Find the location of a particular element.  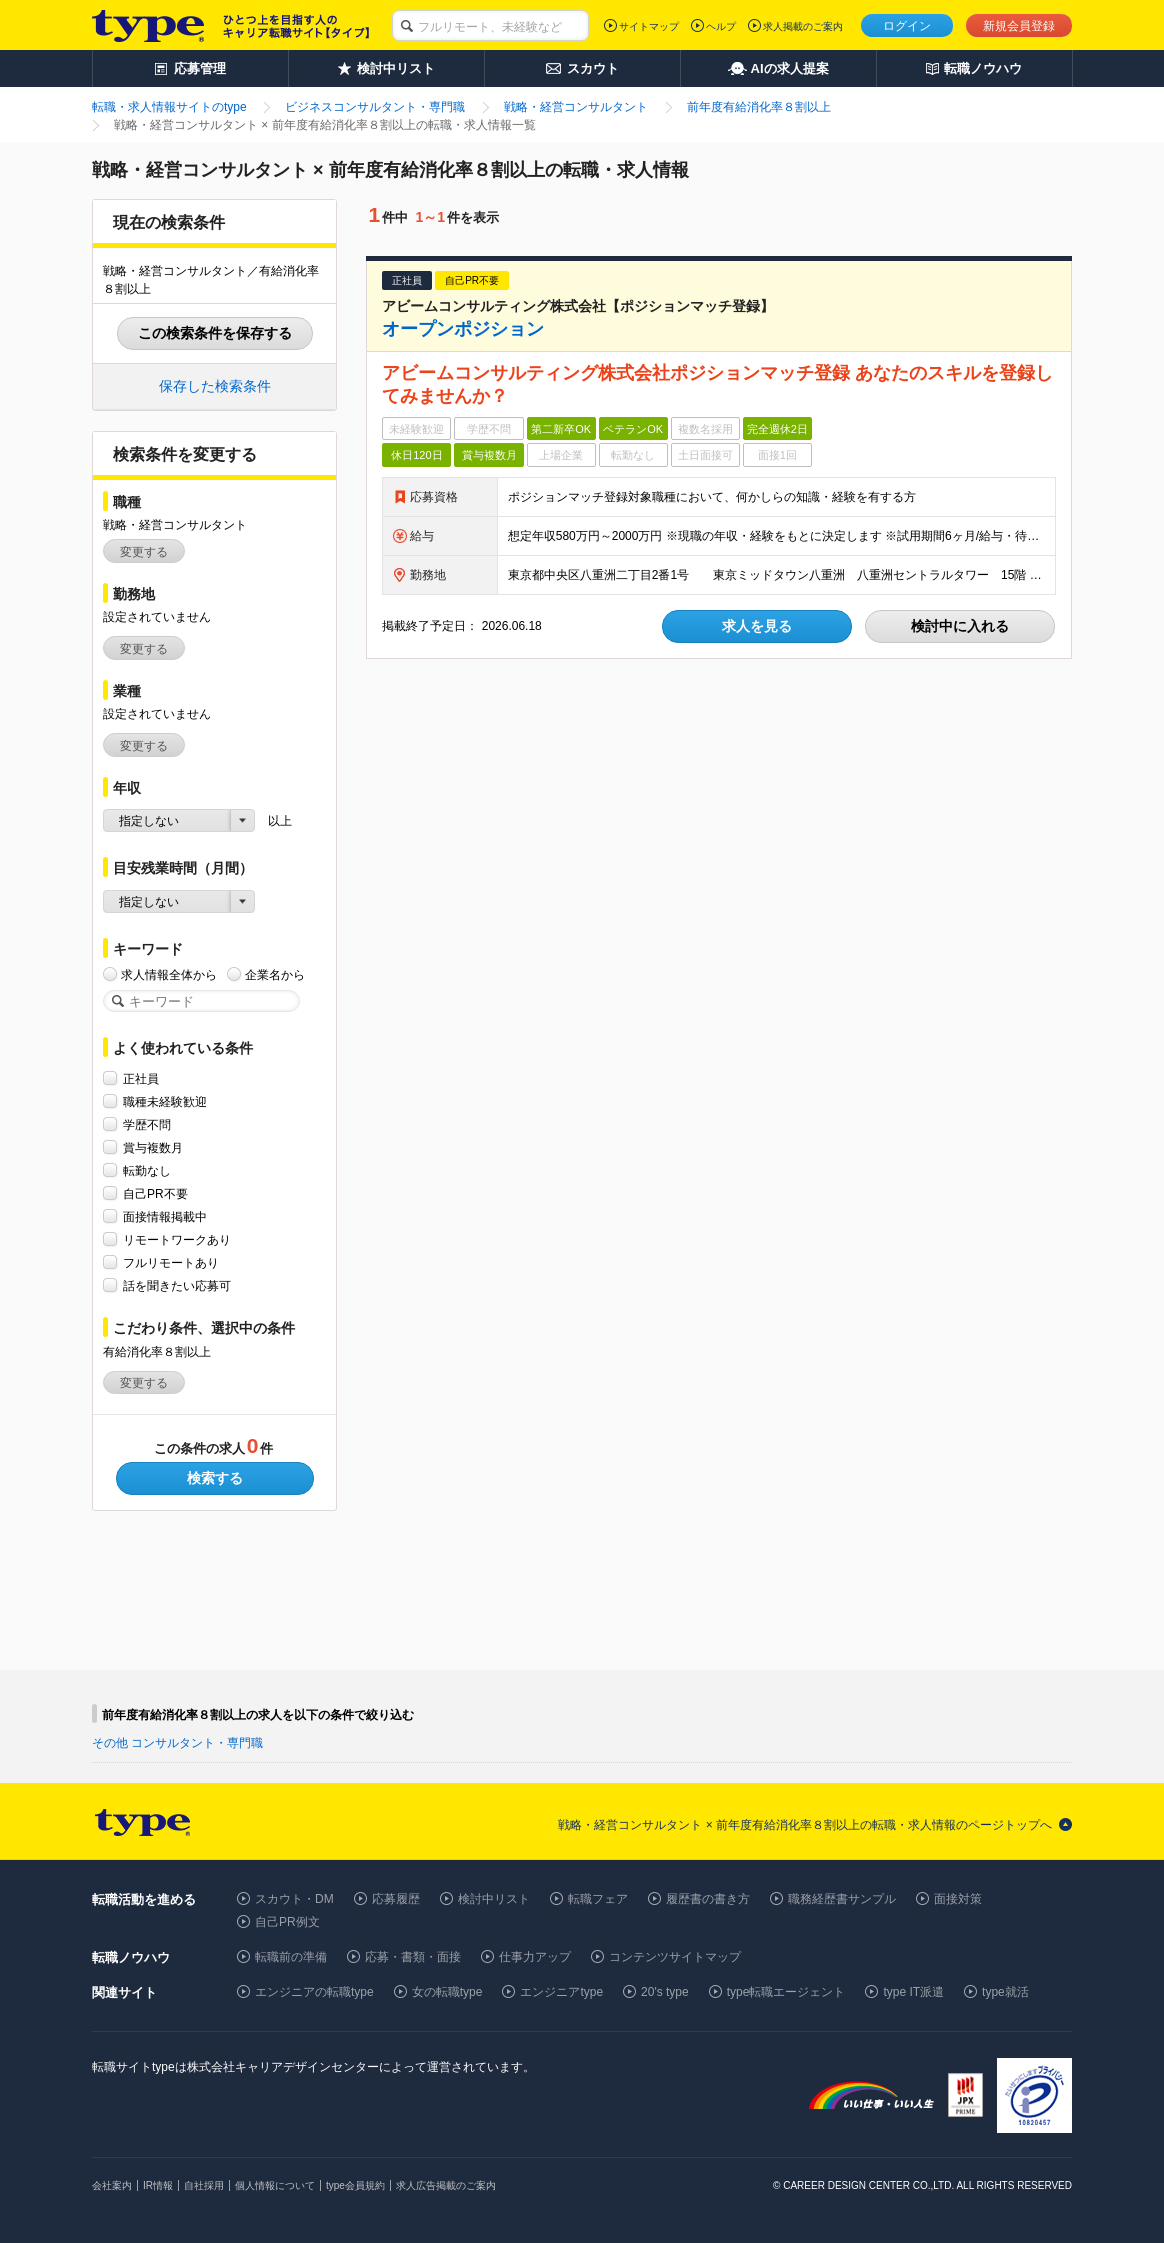

職種未経験歓迎 is located at coordinates (165, 1101).